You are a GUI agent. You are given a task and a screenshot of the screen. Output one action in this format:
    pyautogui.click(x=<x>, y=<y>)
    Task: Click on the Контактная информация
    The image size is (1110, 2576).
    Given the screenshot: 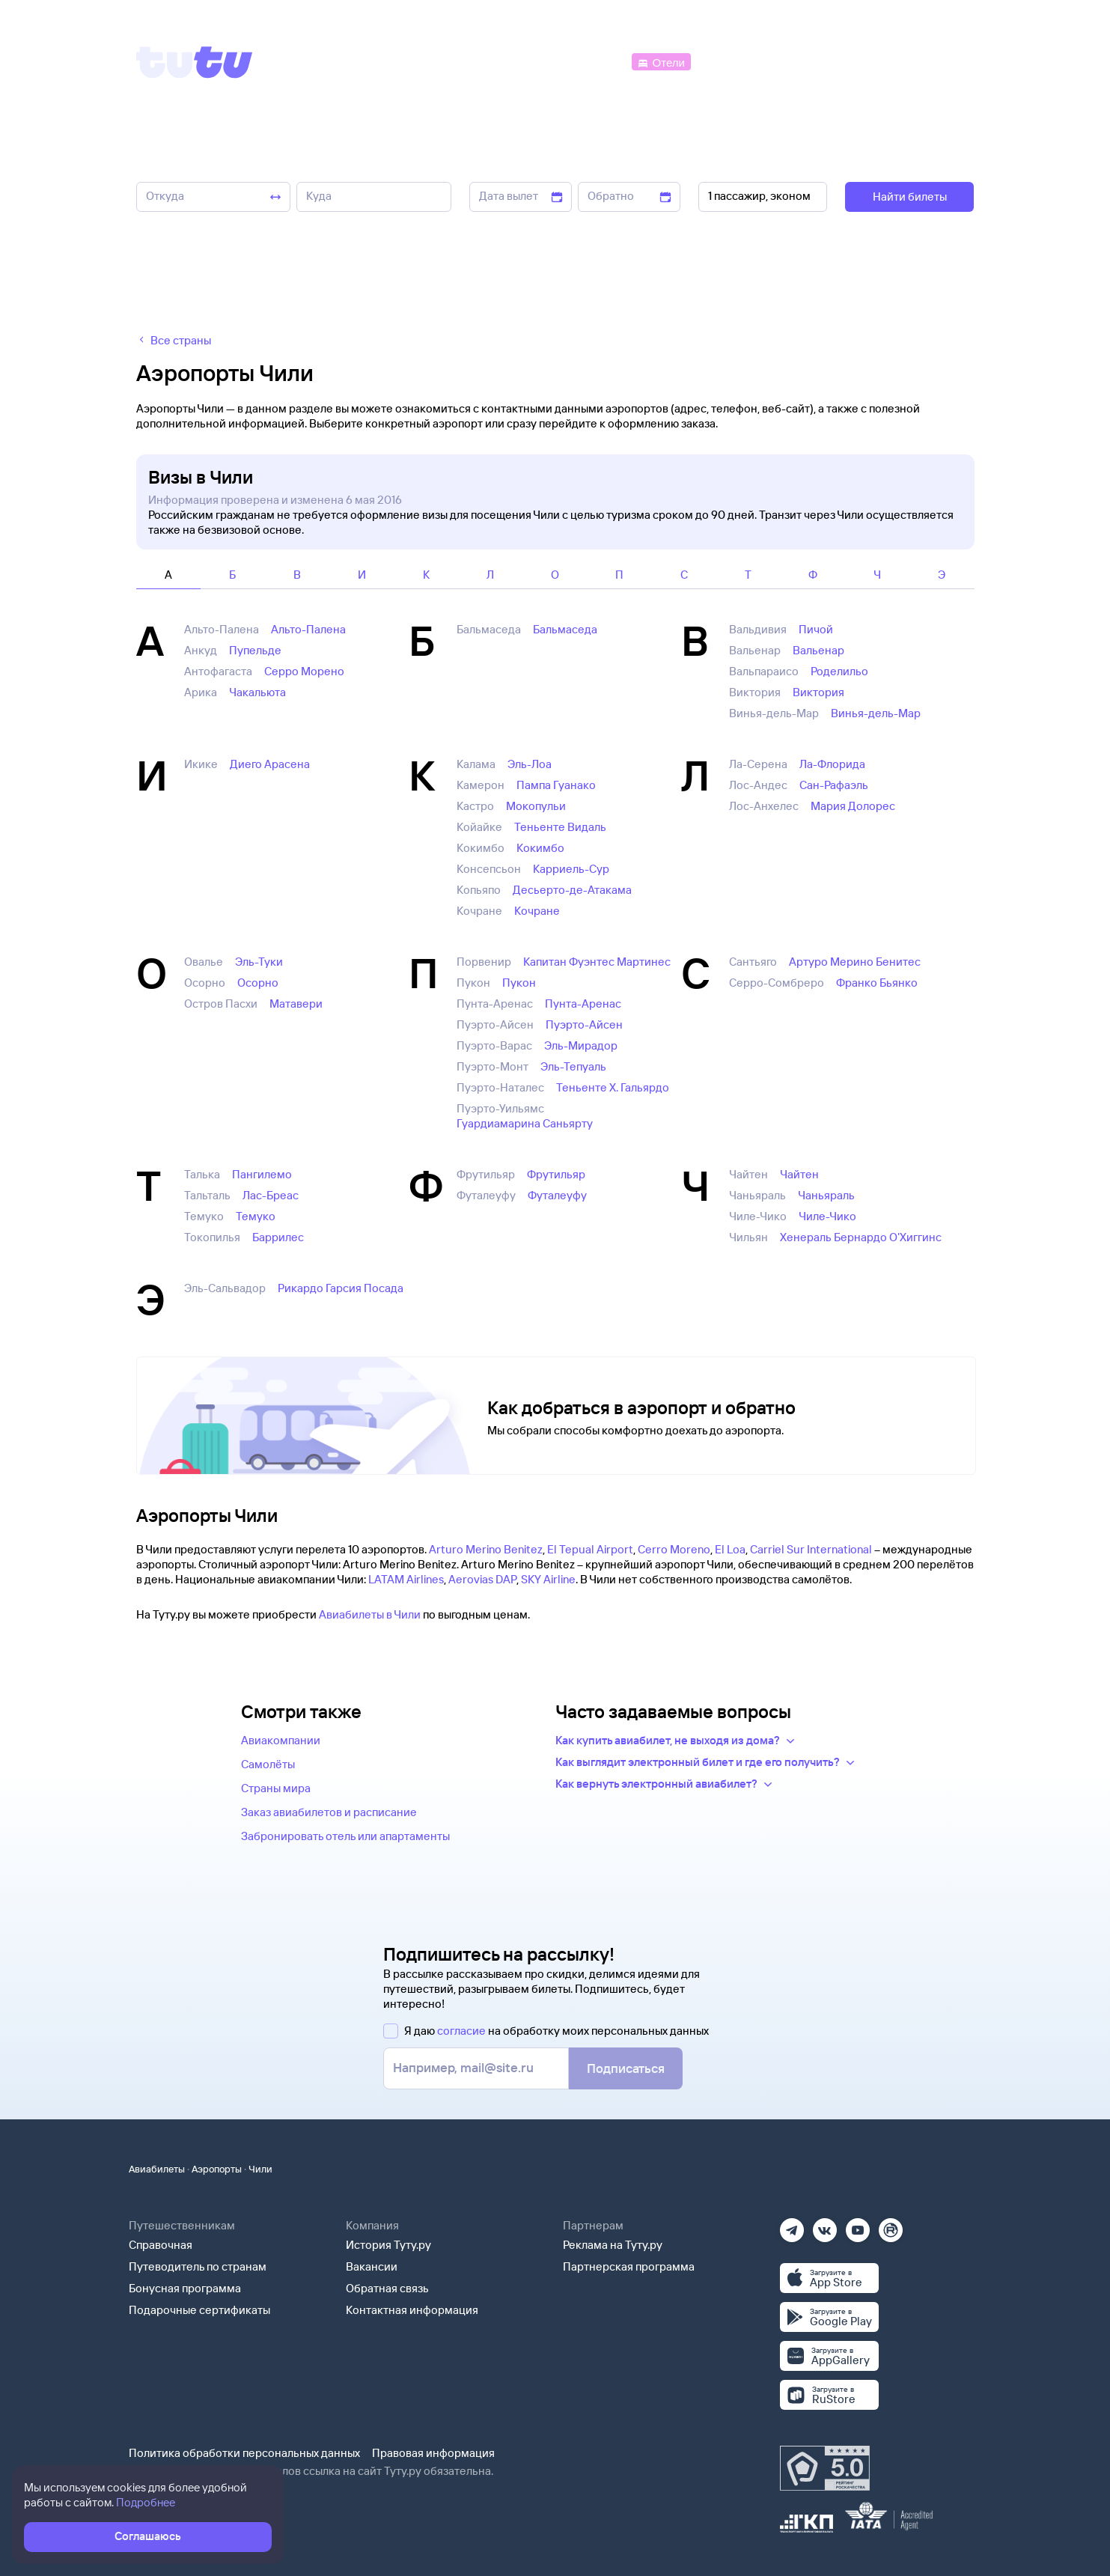 What is the action you would take?
    pyautogui.click(x=412, y=2310)
    